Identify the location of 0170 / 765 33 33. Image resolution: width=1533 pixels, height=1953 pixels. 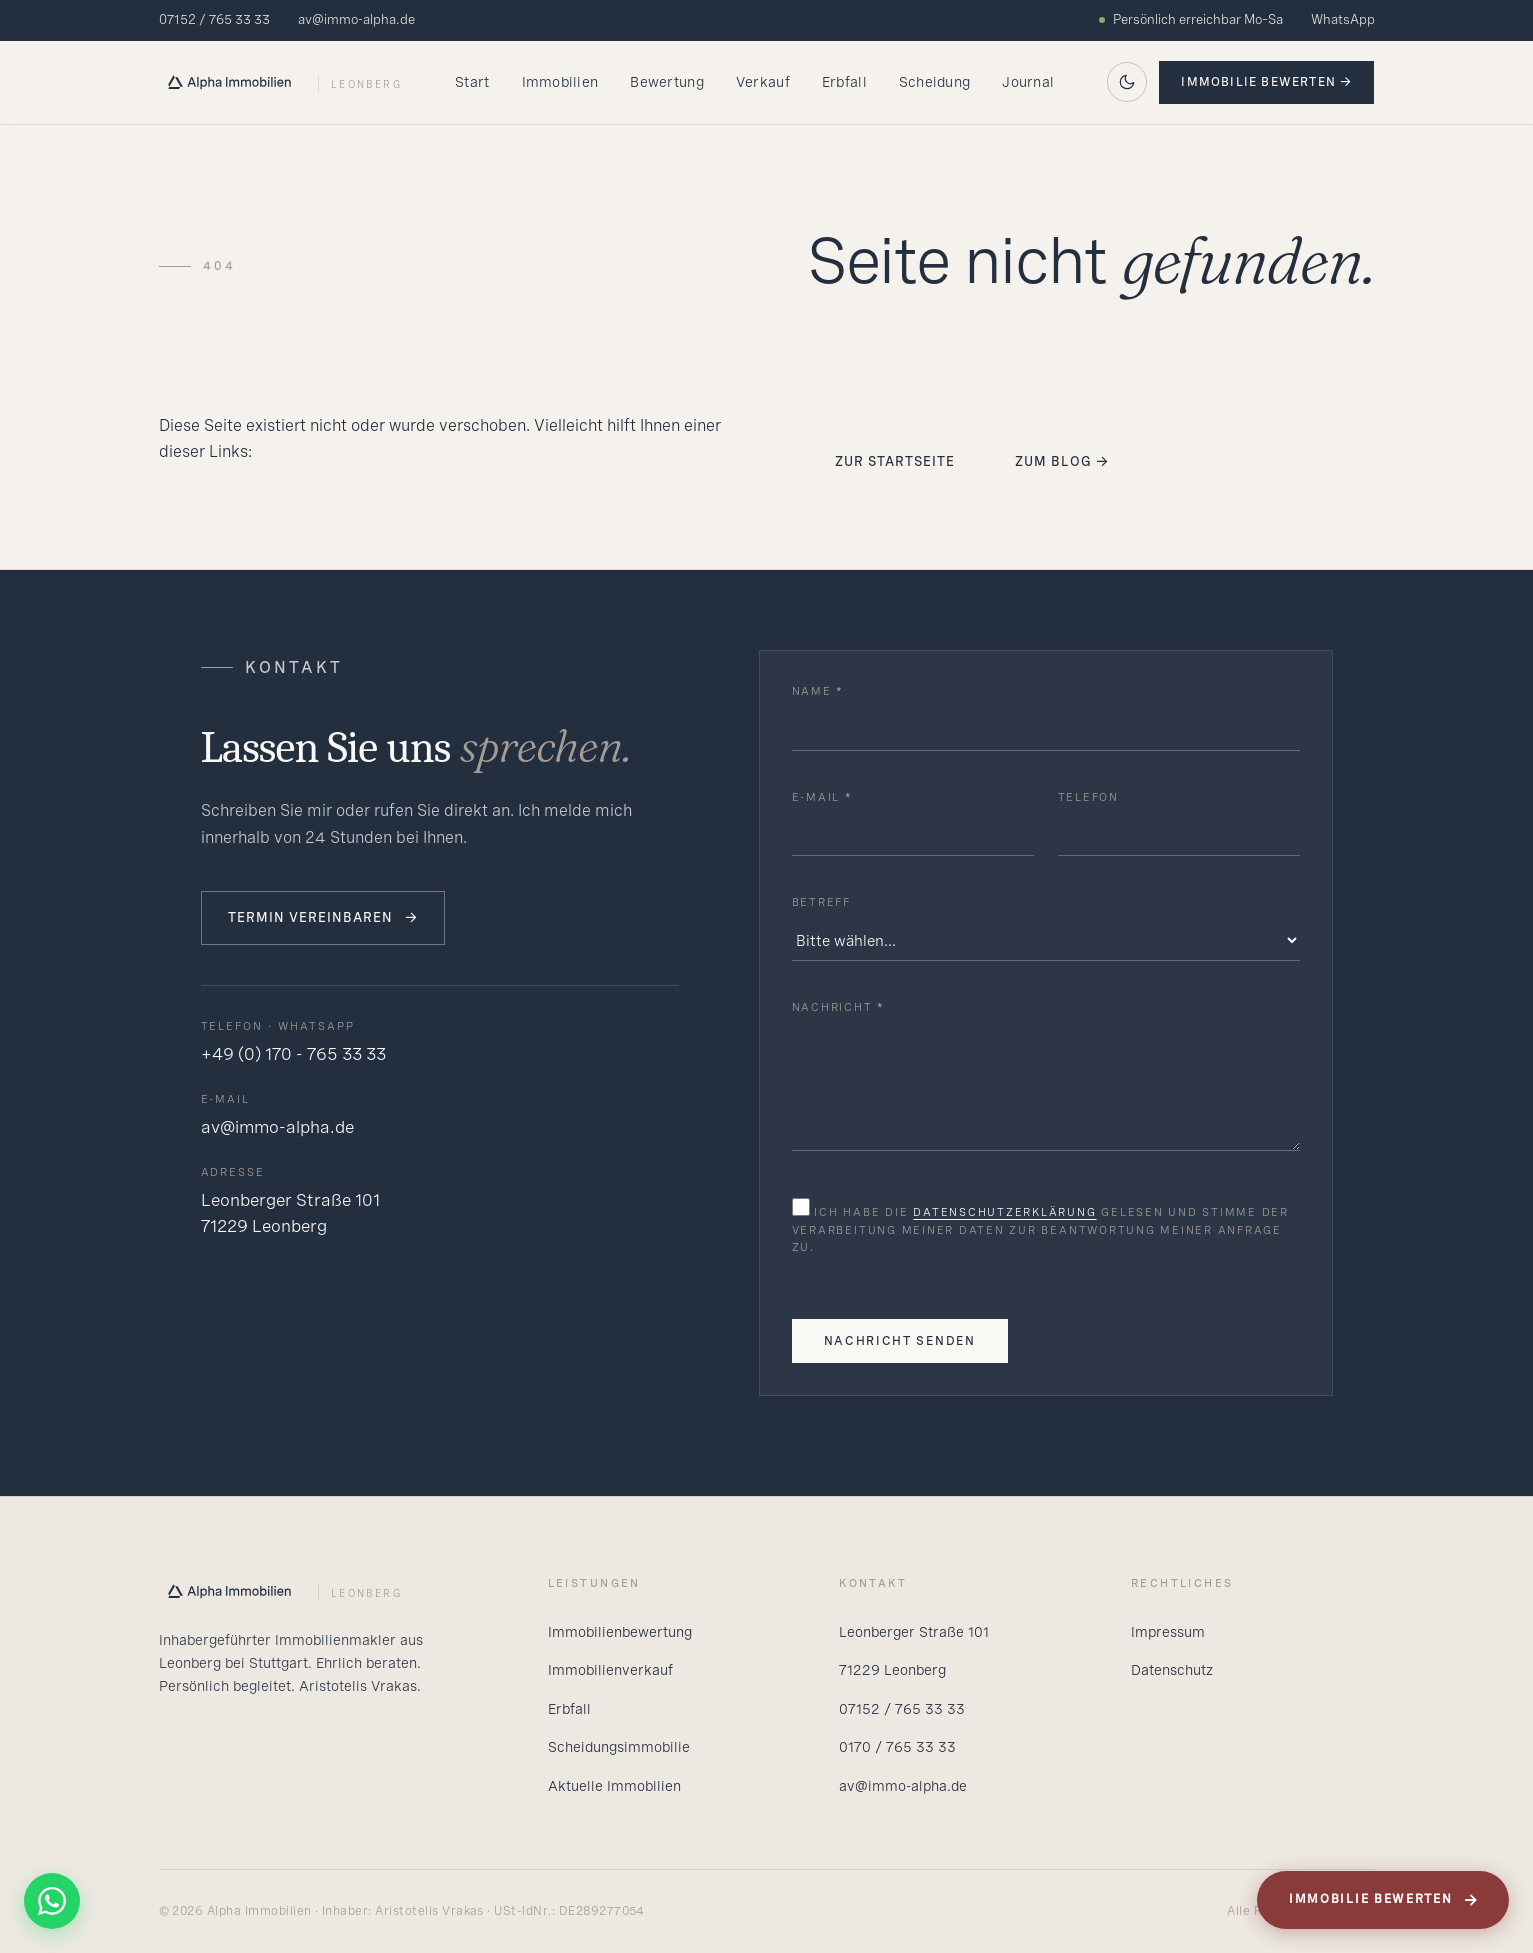
(897, 1747).